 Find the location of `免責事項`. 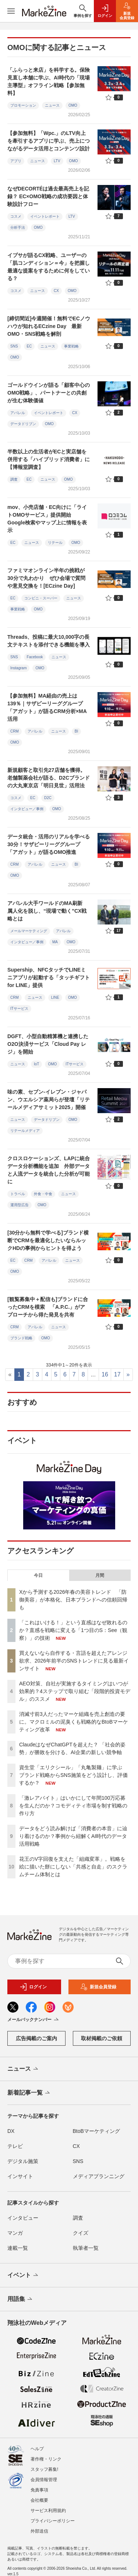

免責事項 is located at coordinates (39, 2485).